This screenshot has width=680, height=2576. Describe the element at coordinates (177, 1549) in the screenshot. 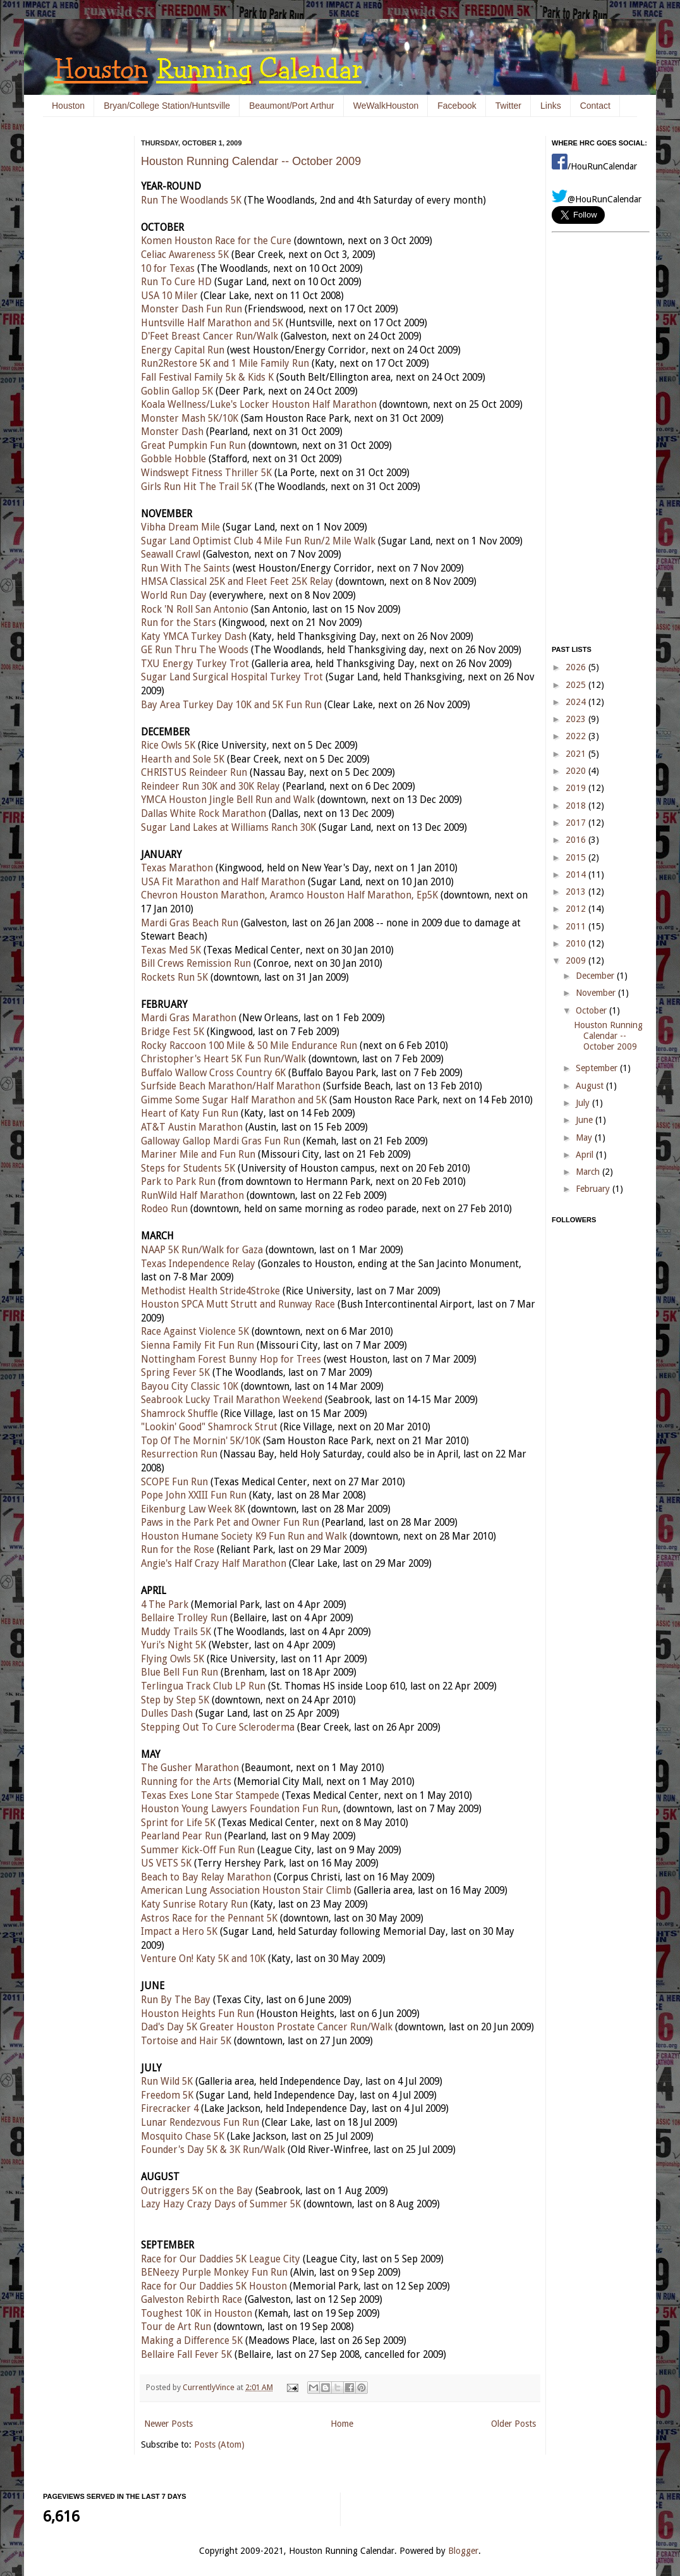

I see `Run for the Rose` at that location.